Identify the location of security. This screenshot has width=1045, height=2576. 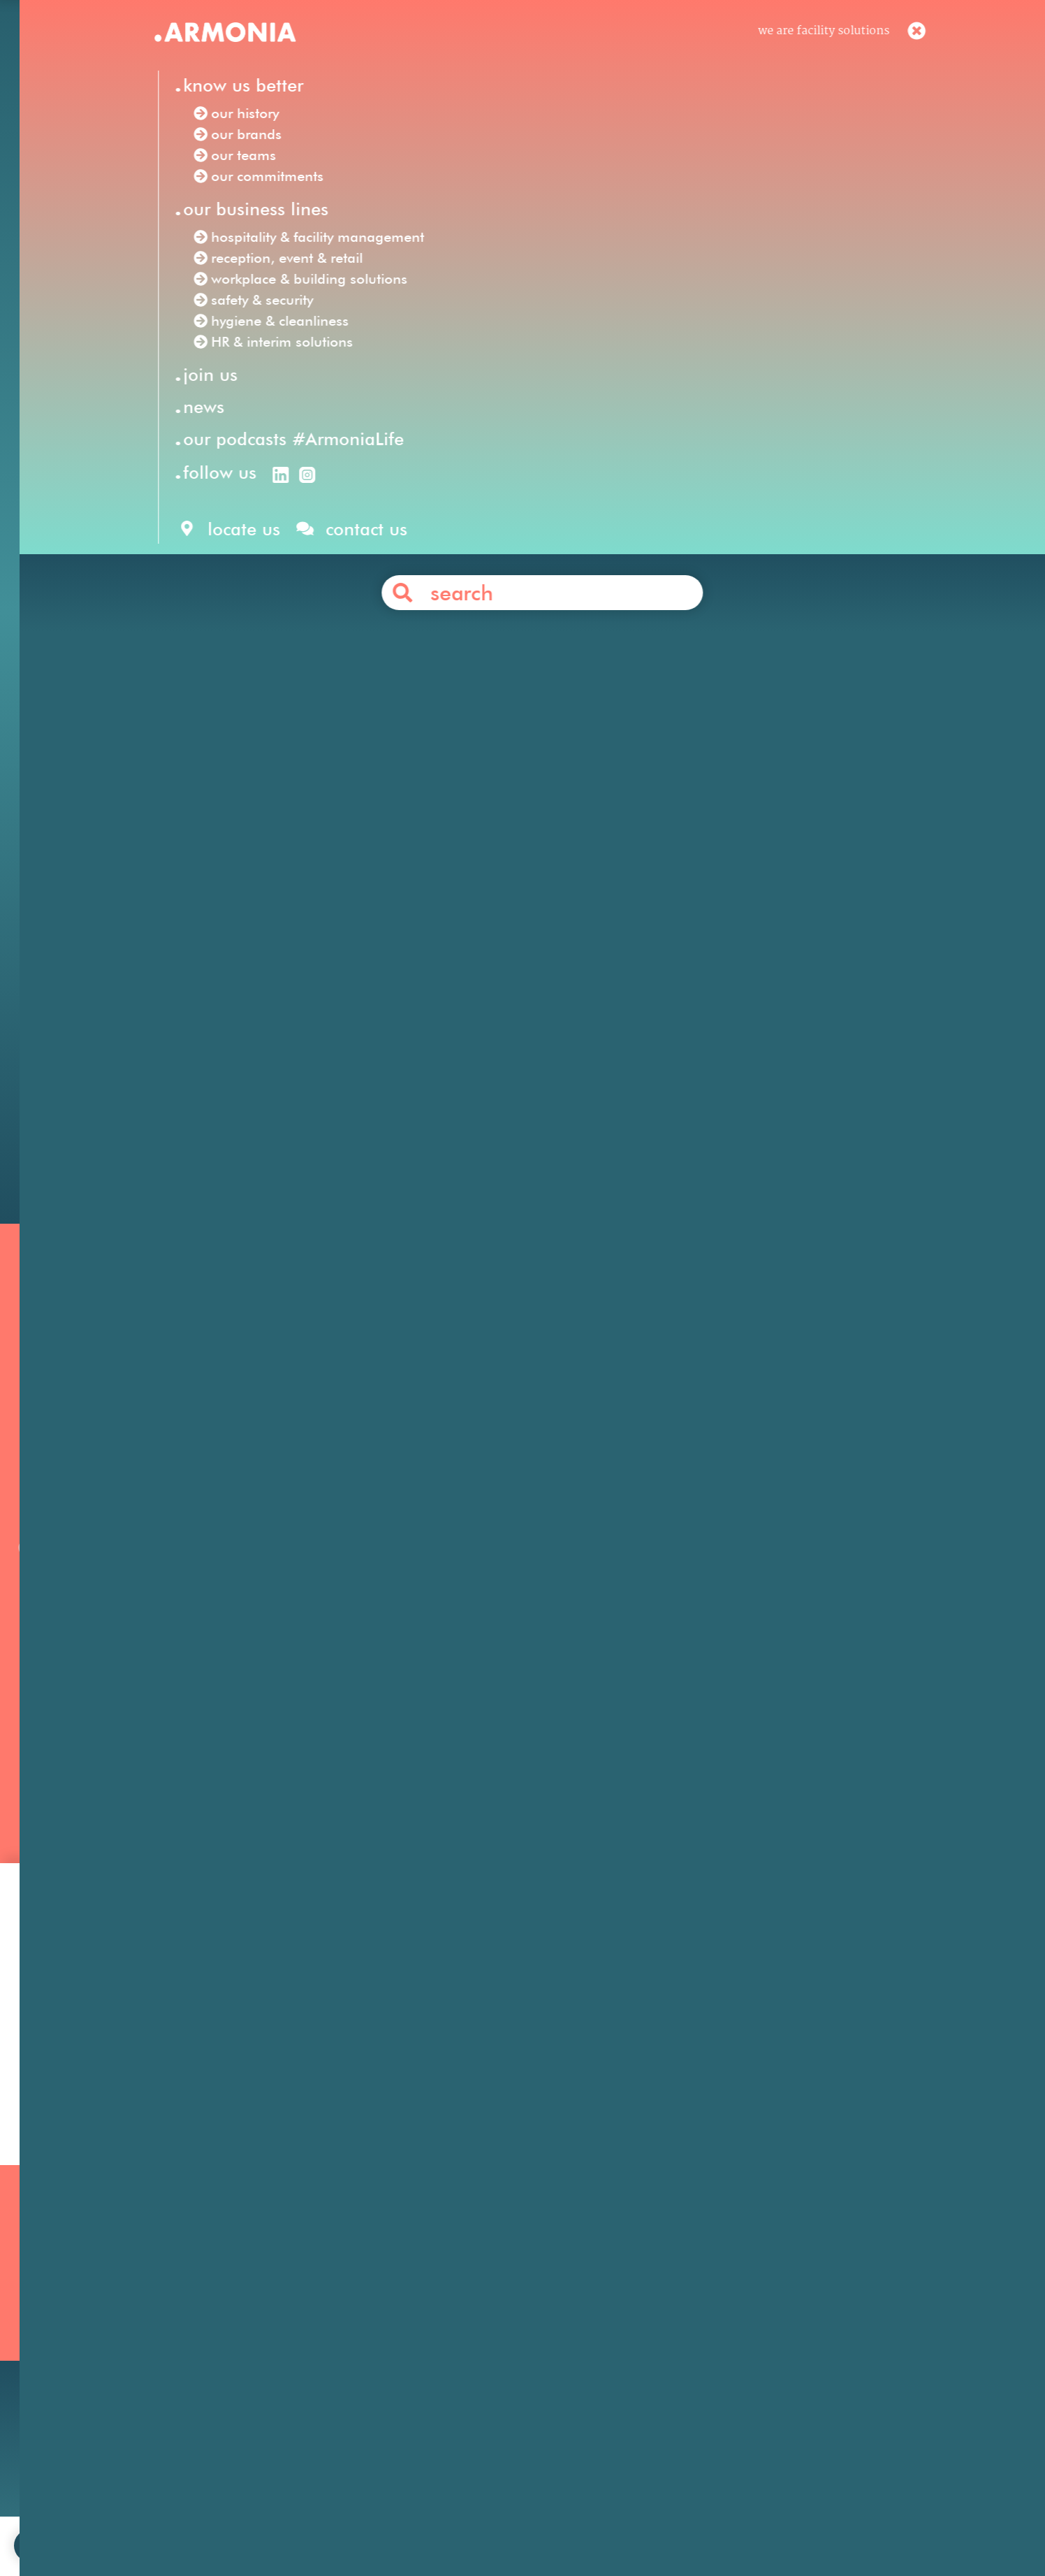
(786, 659).